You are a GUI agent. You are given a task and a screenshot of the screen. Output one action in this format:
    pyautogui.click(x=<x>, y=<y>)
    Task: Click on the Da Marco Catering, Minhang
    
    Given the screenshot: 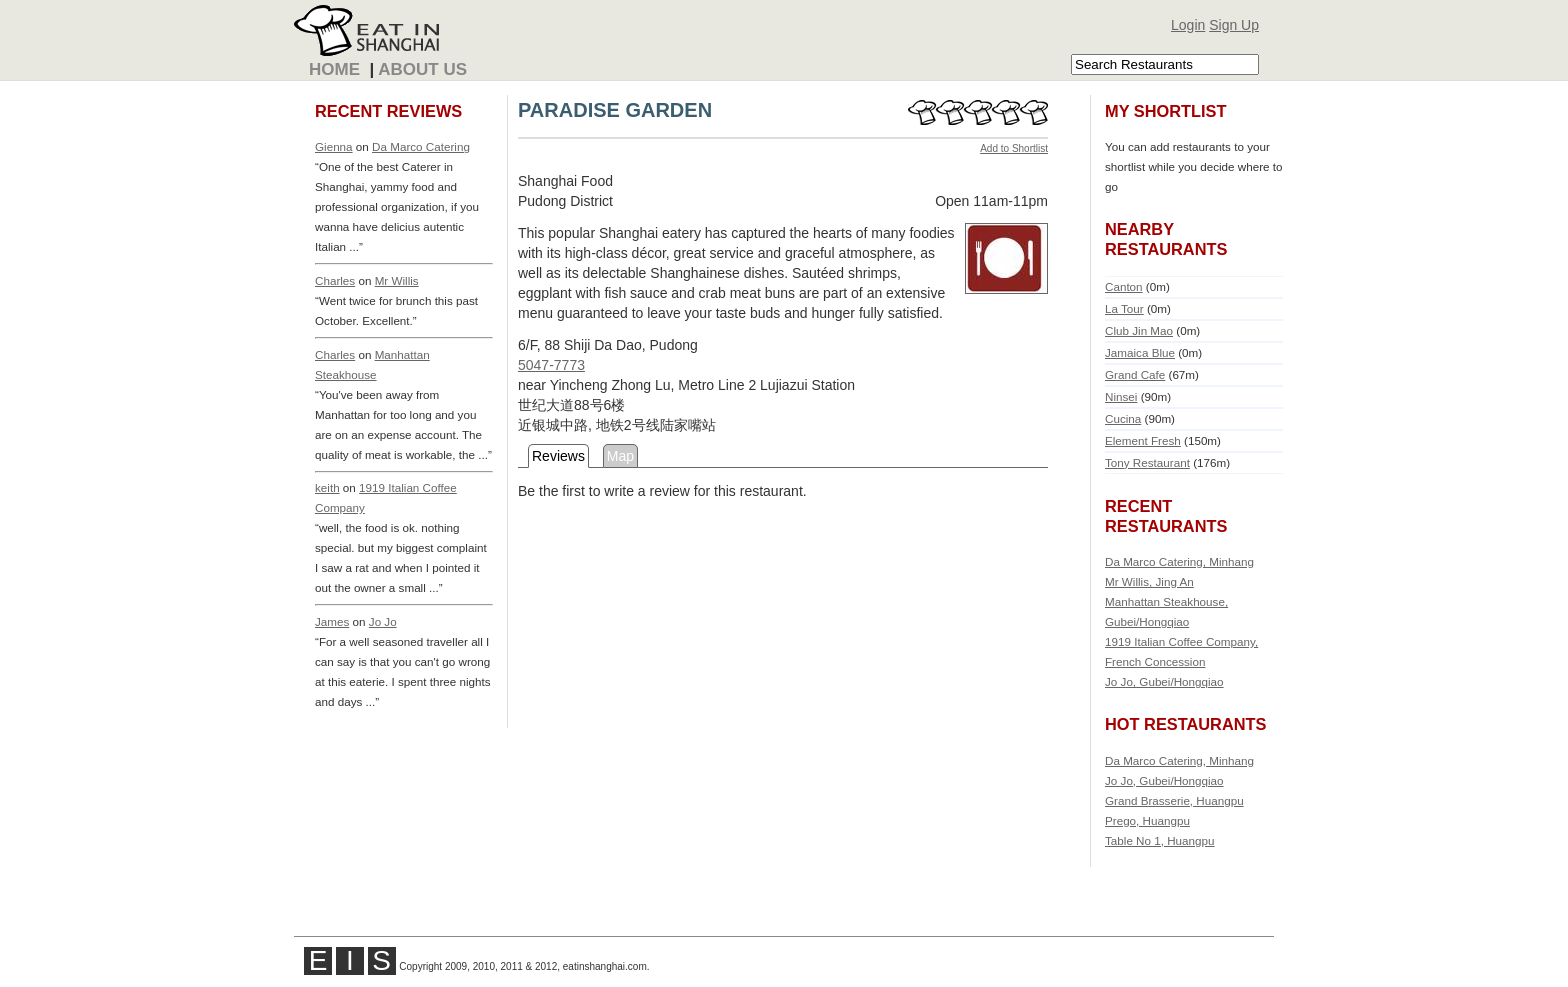 What is the action you would take?
    pyautogui.click(x=1179, y=561)
    